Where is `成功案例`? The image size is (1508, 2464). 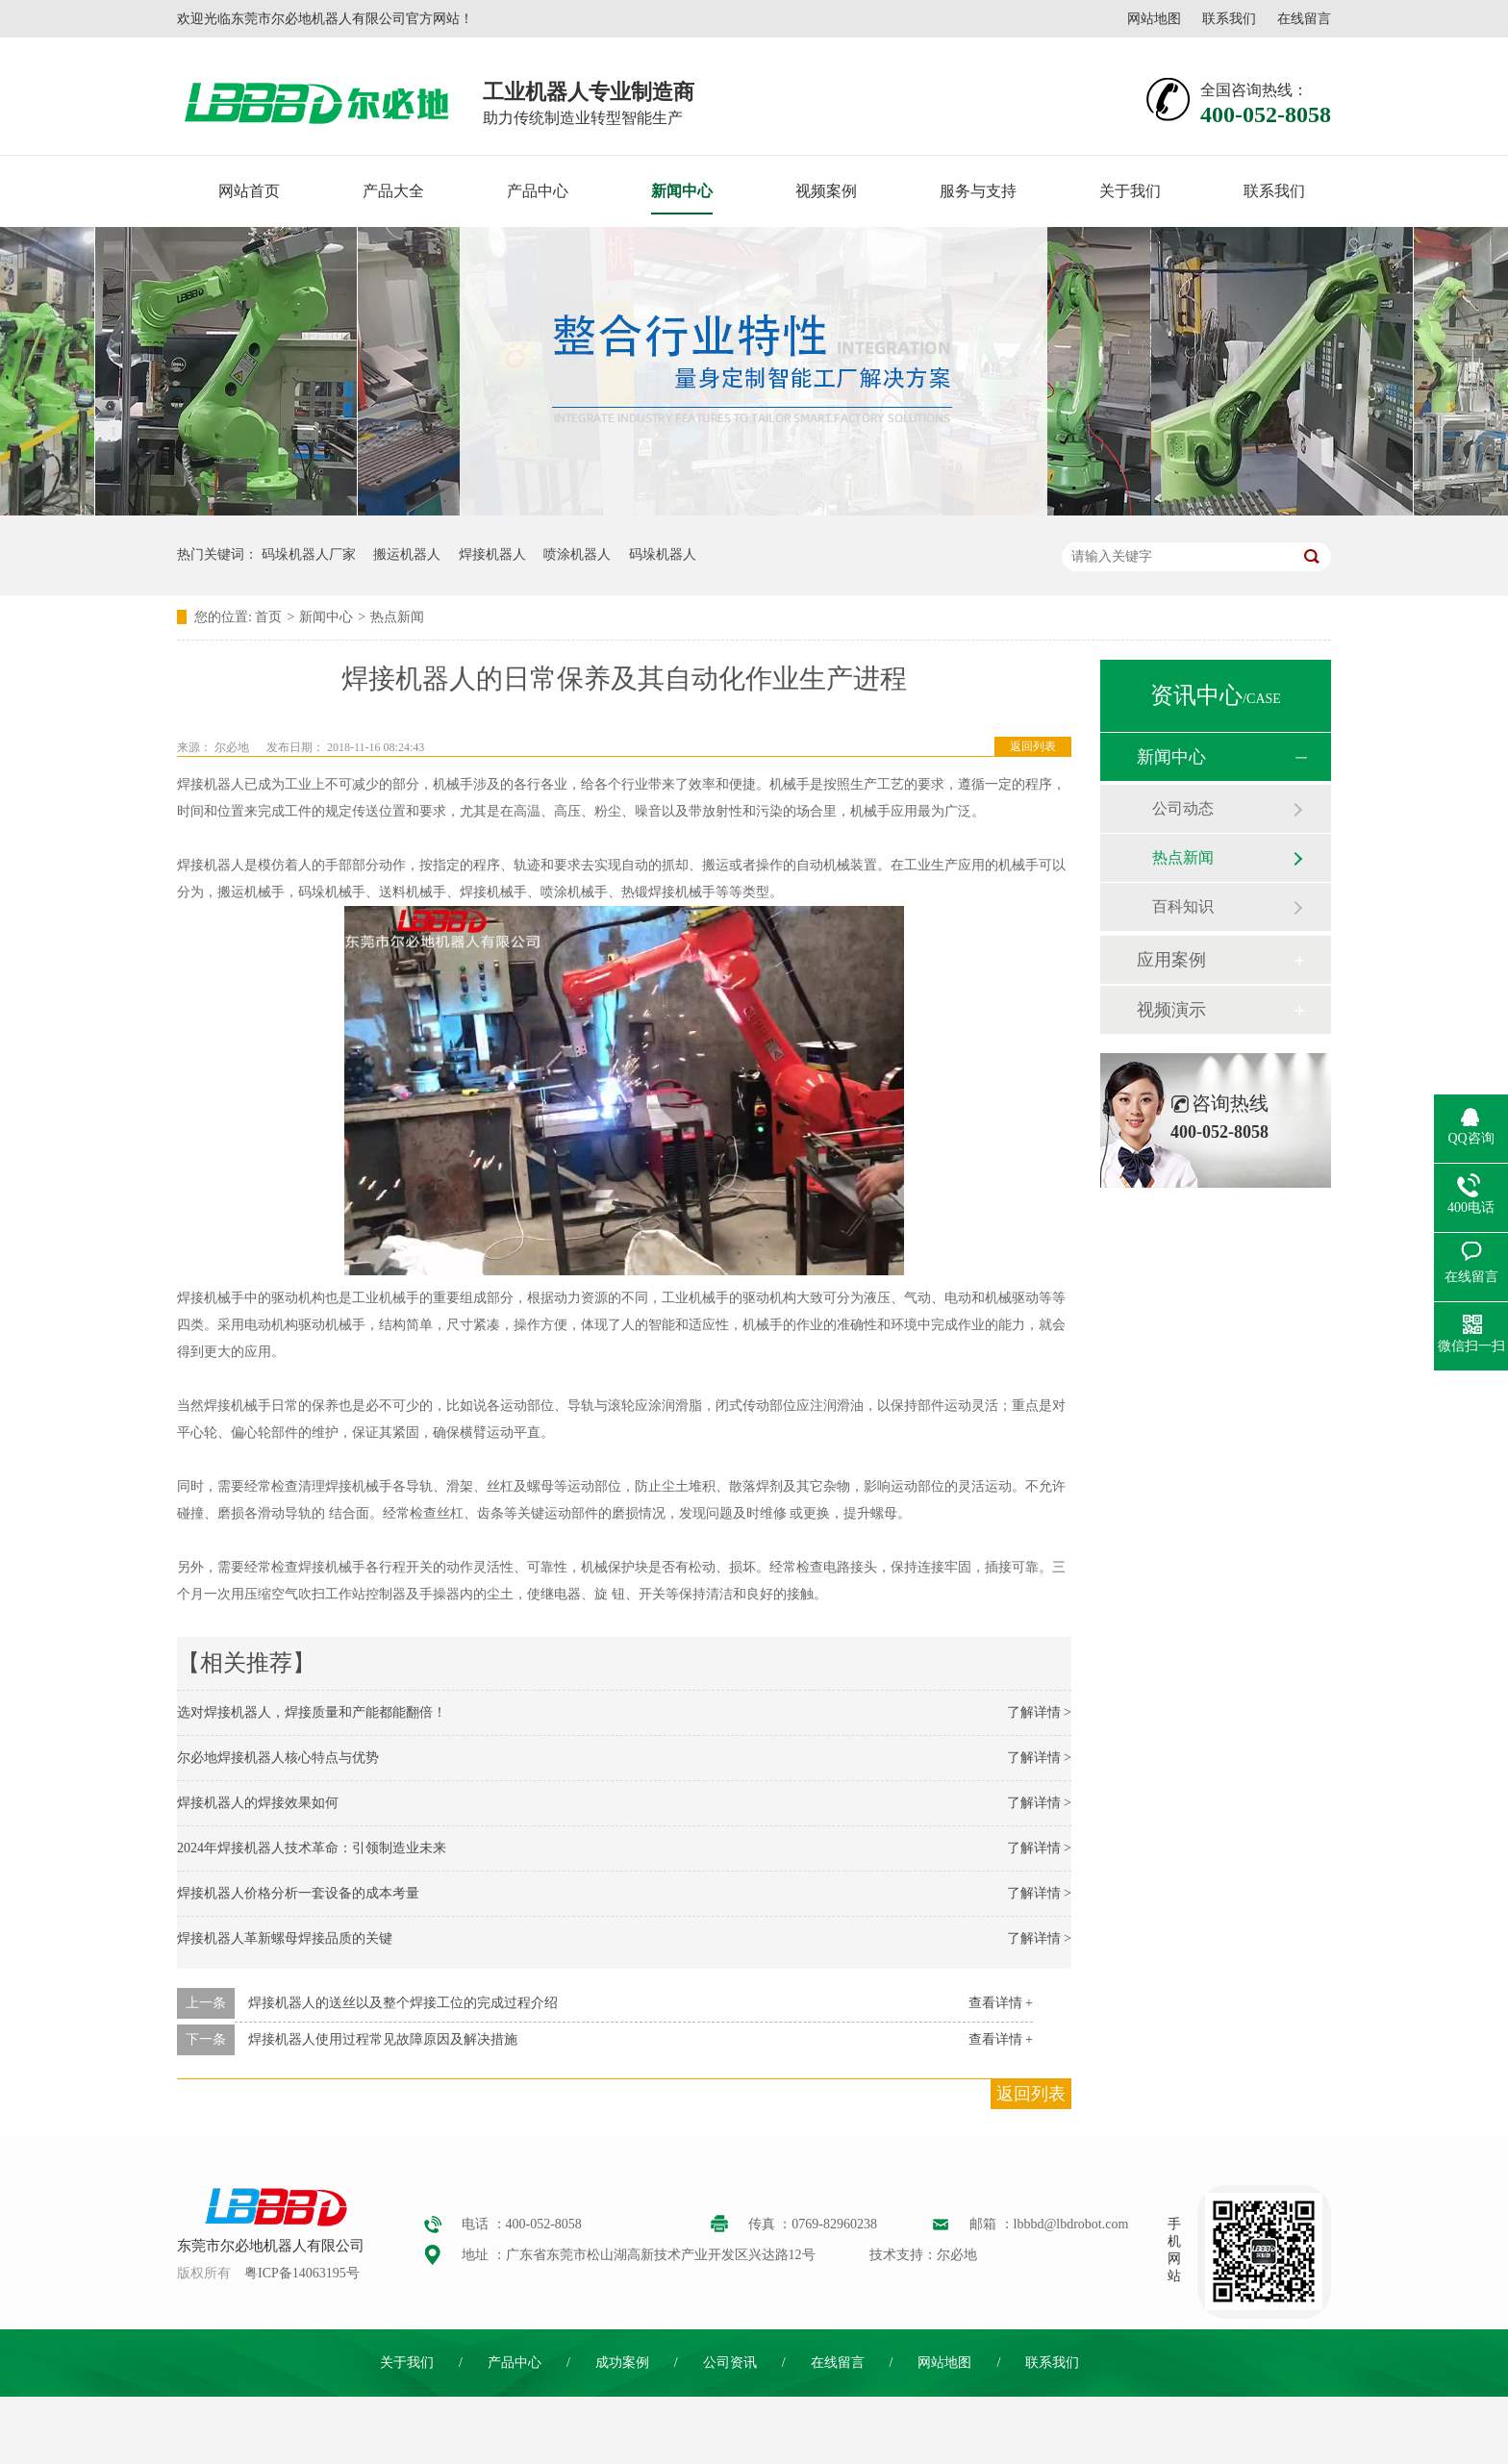
成功案例 is located at coordinates (622, 2362).